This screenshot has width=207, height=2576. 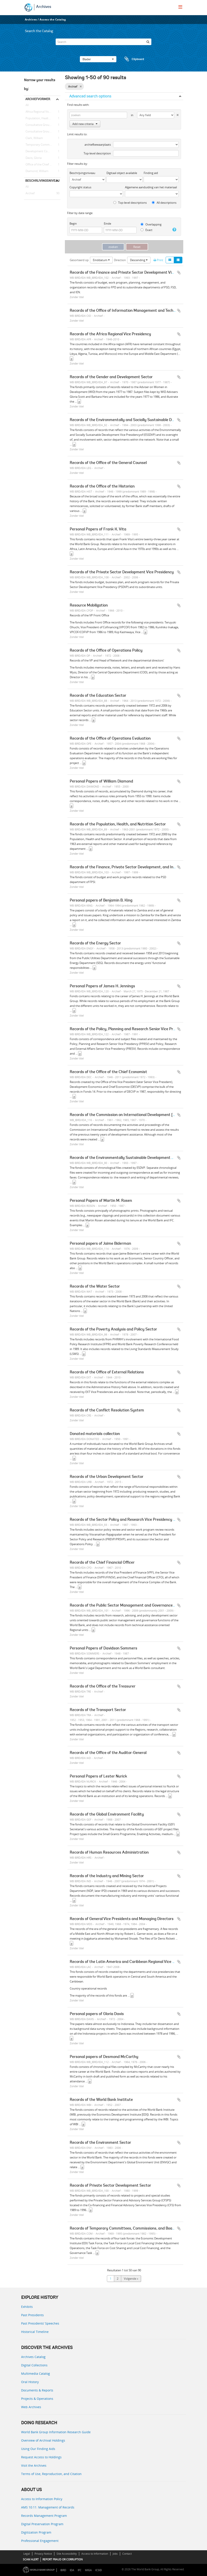 I want to click on [Search], so click(x=103, y=41).